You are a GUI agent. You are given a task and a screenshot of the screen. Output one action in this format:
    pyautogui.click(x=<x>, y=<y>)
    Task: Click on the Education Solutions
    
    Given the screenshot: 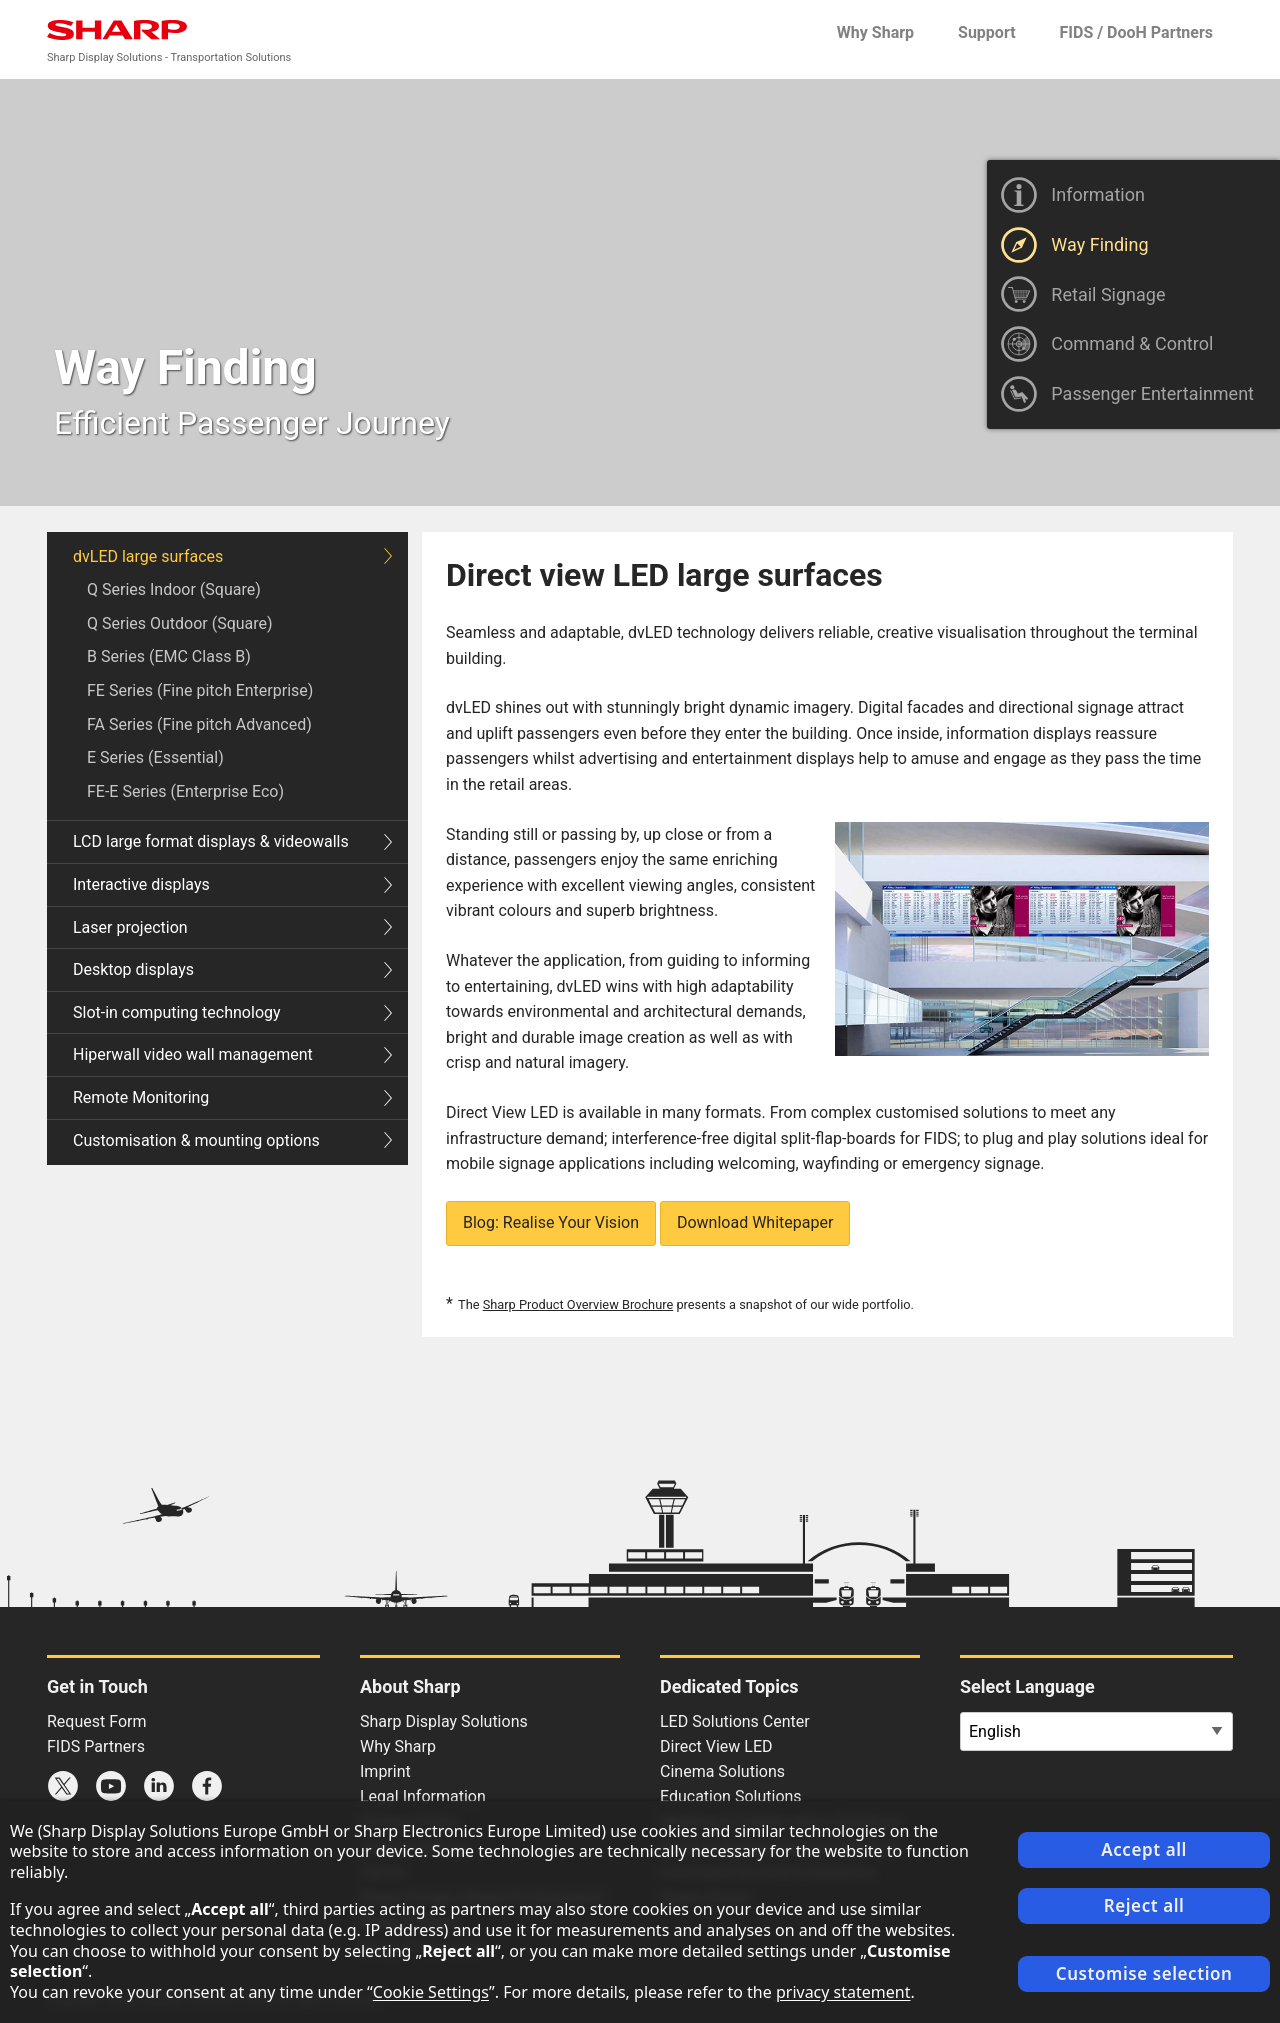 What is the action you would take?
    pyautogui.click(x=731, y=1796)
    